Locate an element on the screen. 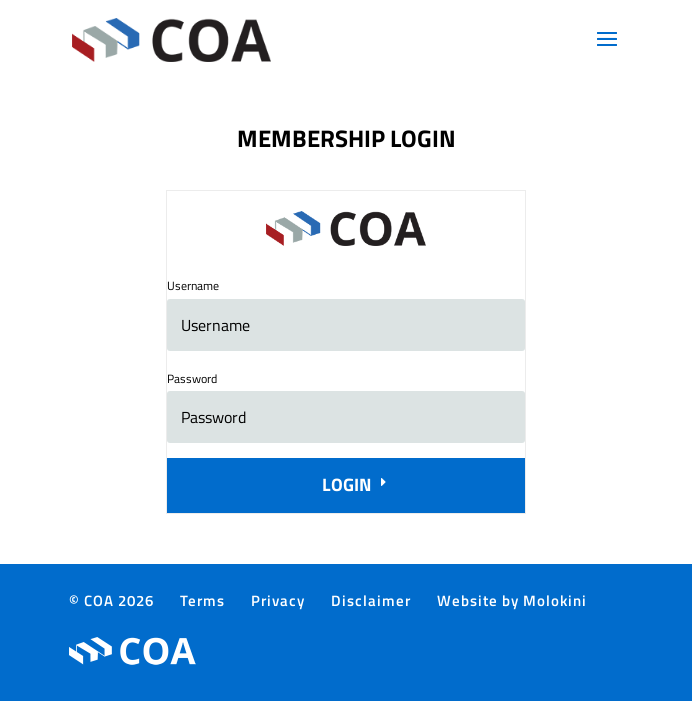 This screenshot has height=720, width=692. Terms is located at coordinates (202, 600).